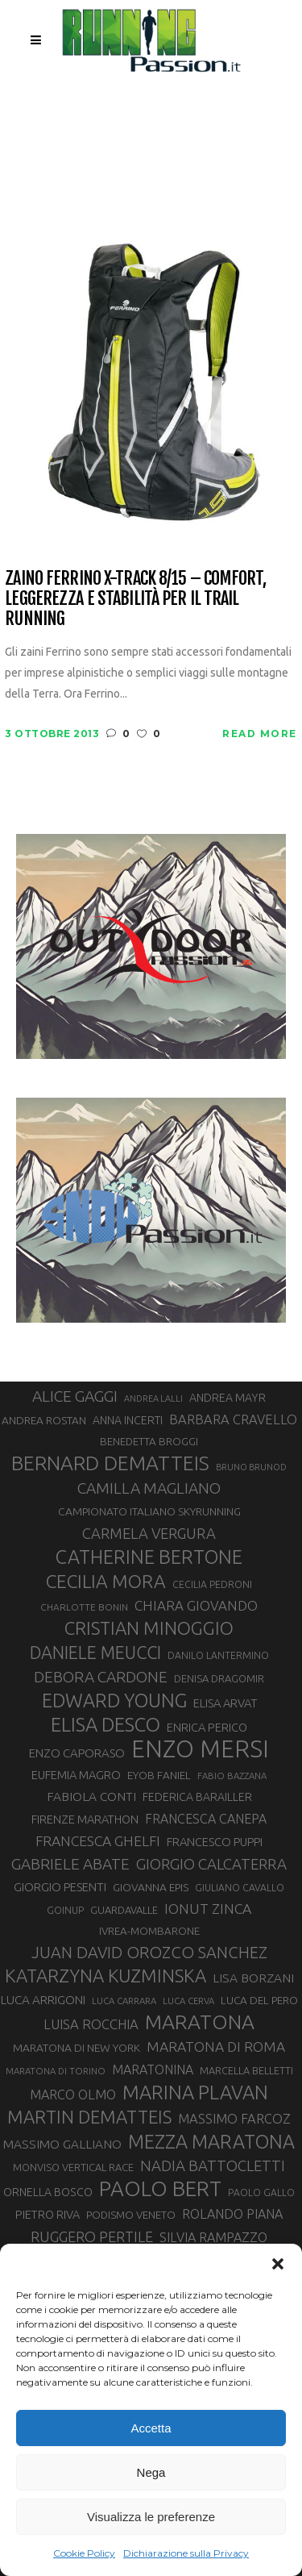 The image size is (302, 2576). I want to click on ANNA INCERTI [ANNA INCERTI (34 elementi)], so click(128, 1420).